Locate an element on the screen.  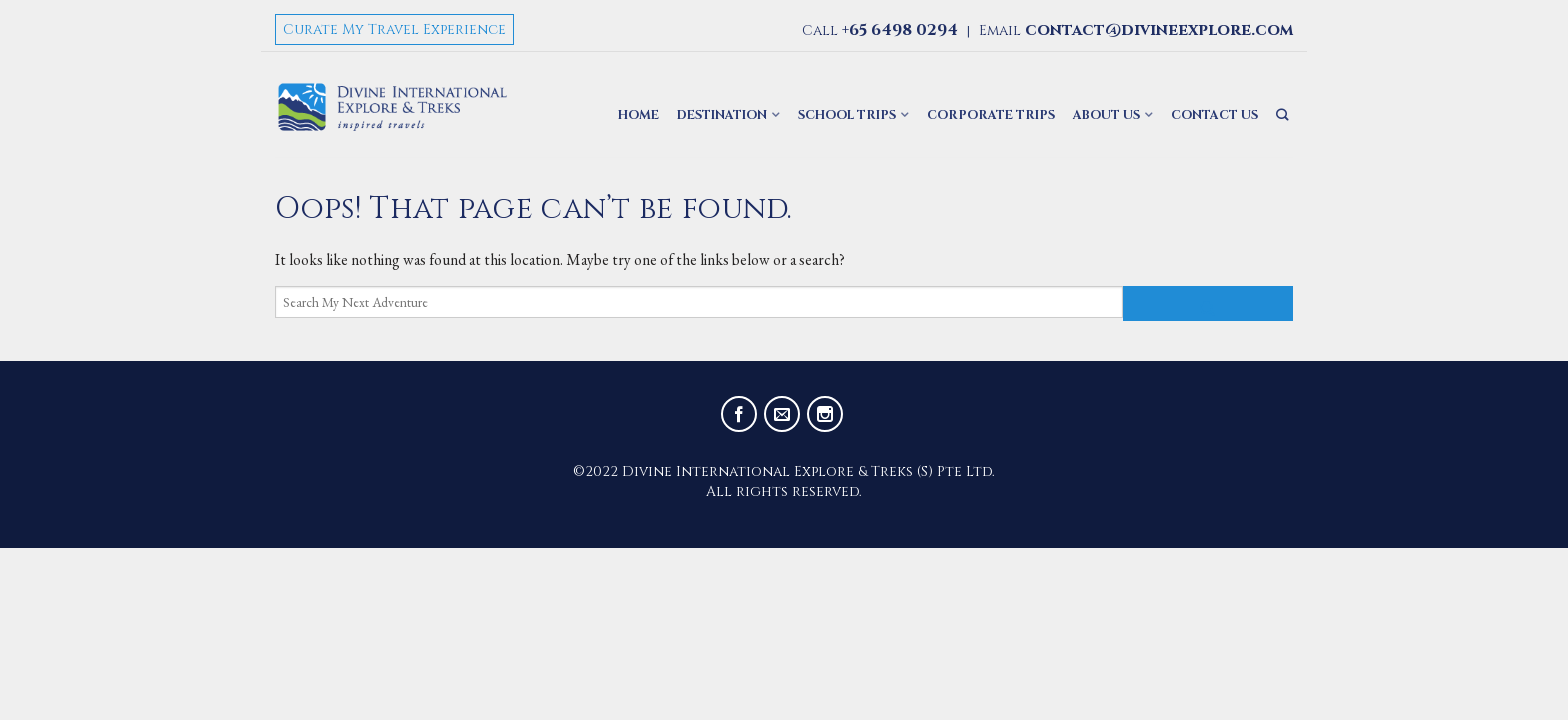
Call is located at coordinates (880, 30).